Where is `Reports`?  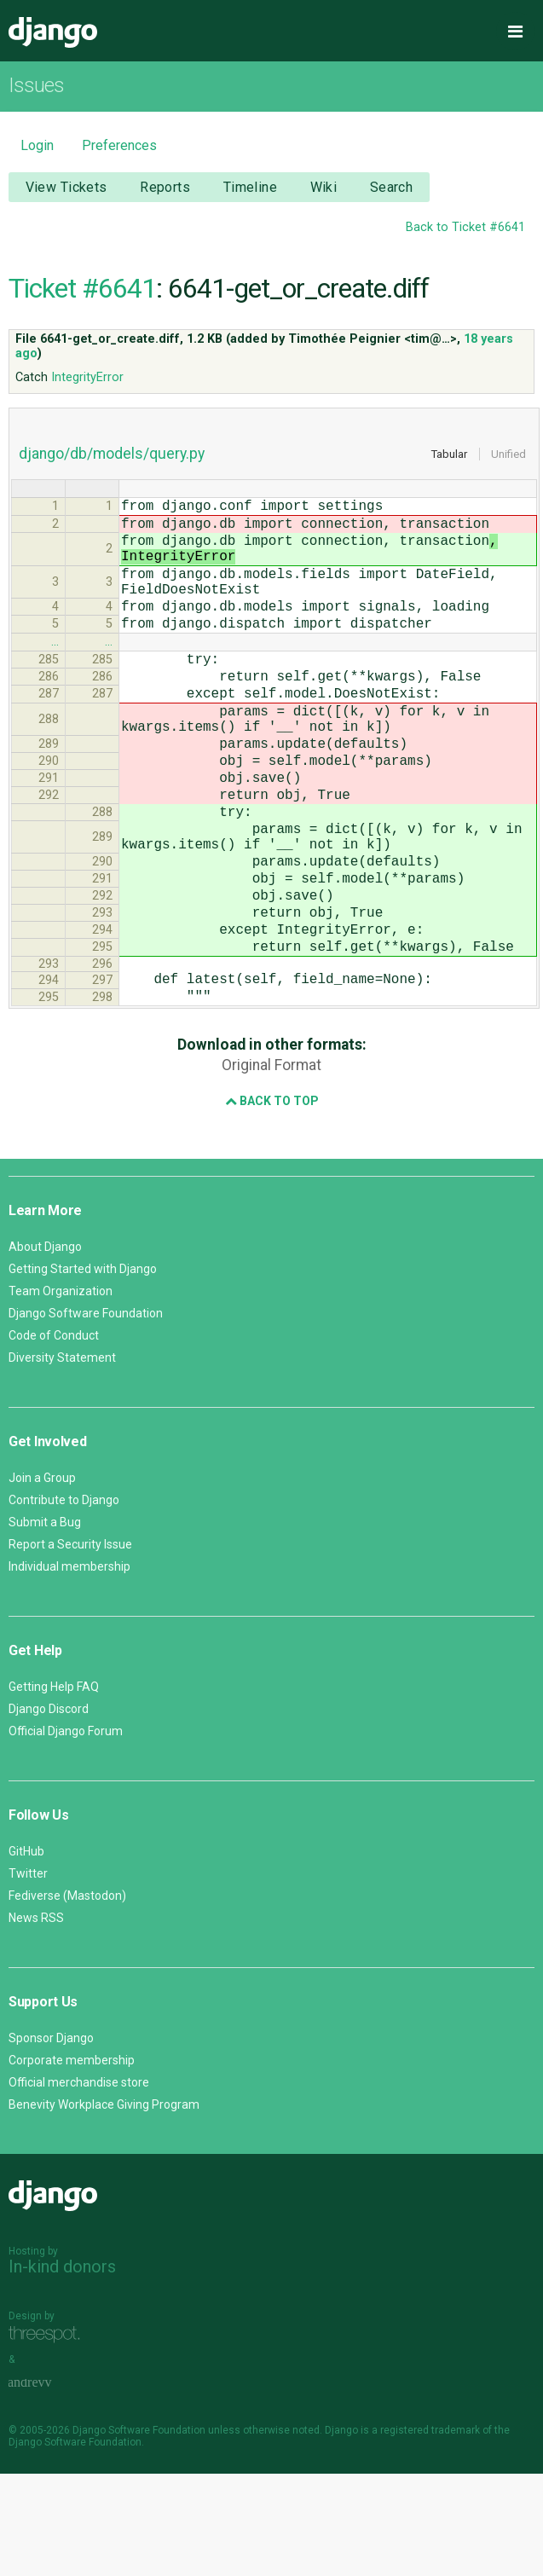 Reports is located at coordinates (165, 187).